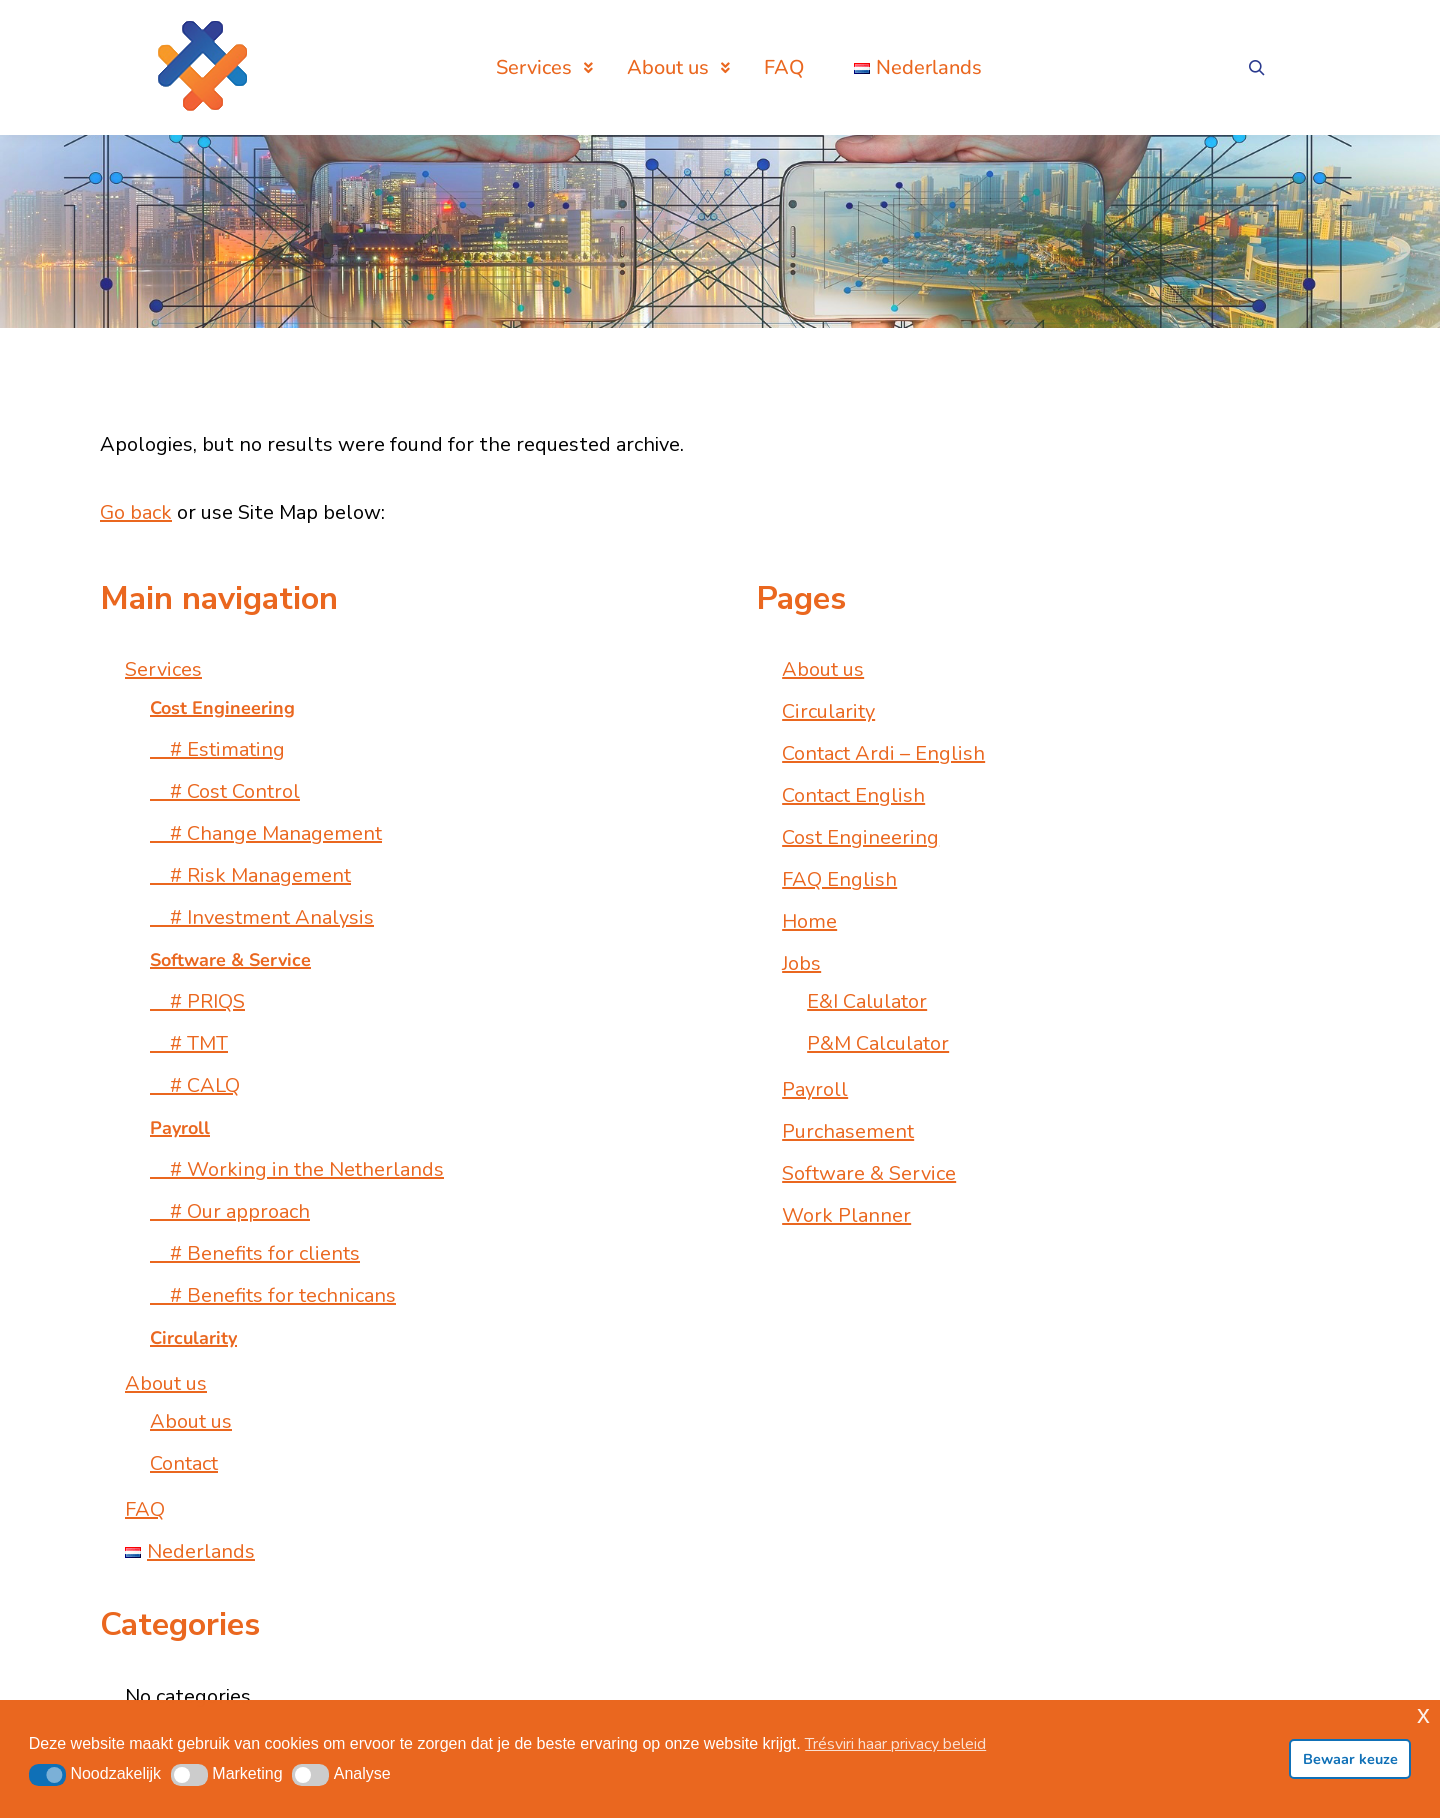  I want to click on Home, so click(809, 921).